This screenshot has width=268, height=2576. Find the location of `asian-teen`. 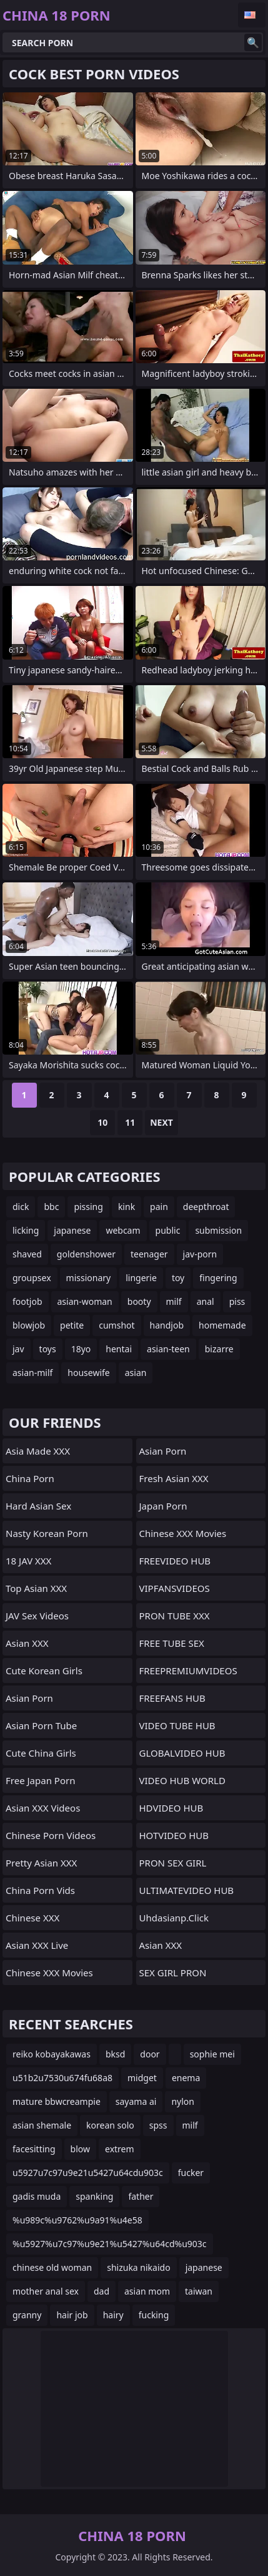

asian-teen is located at coordinates (168, 1349).